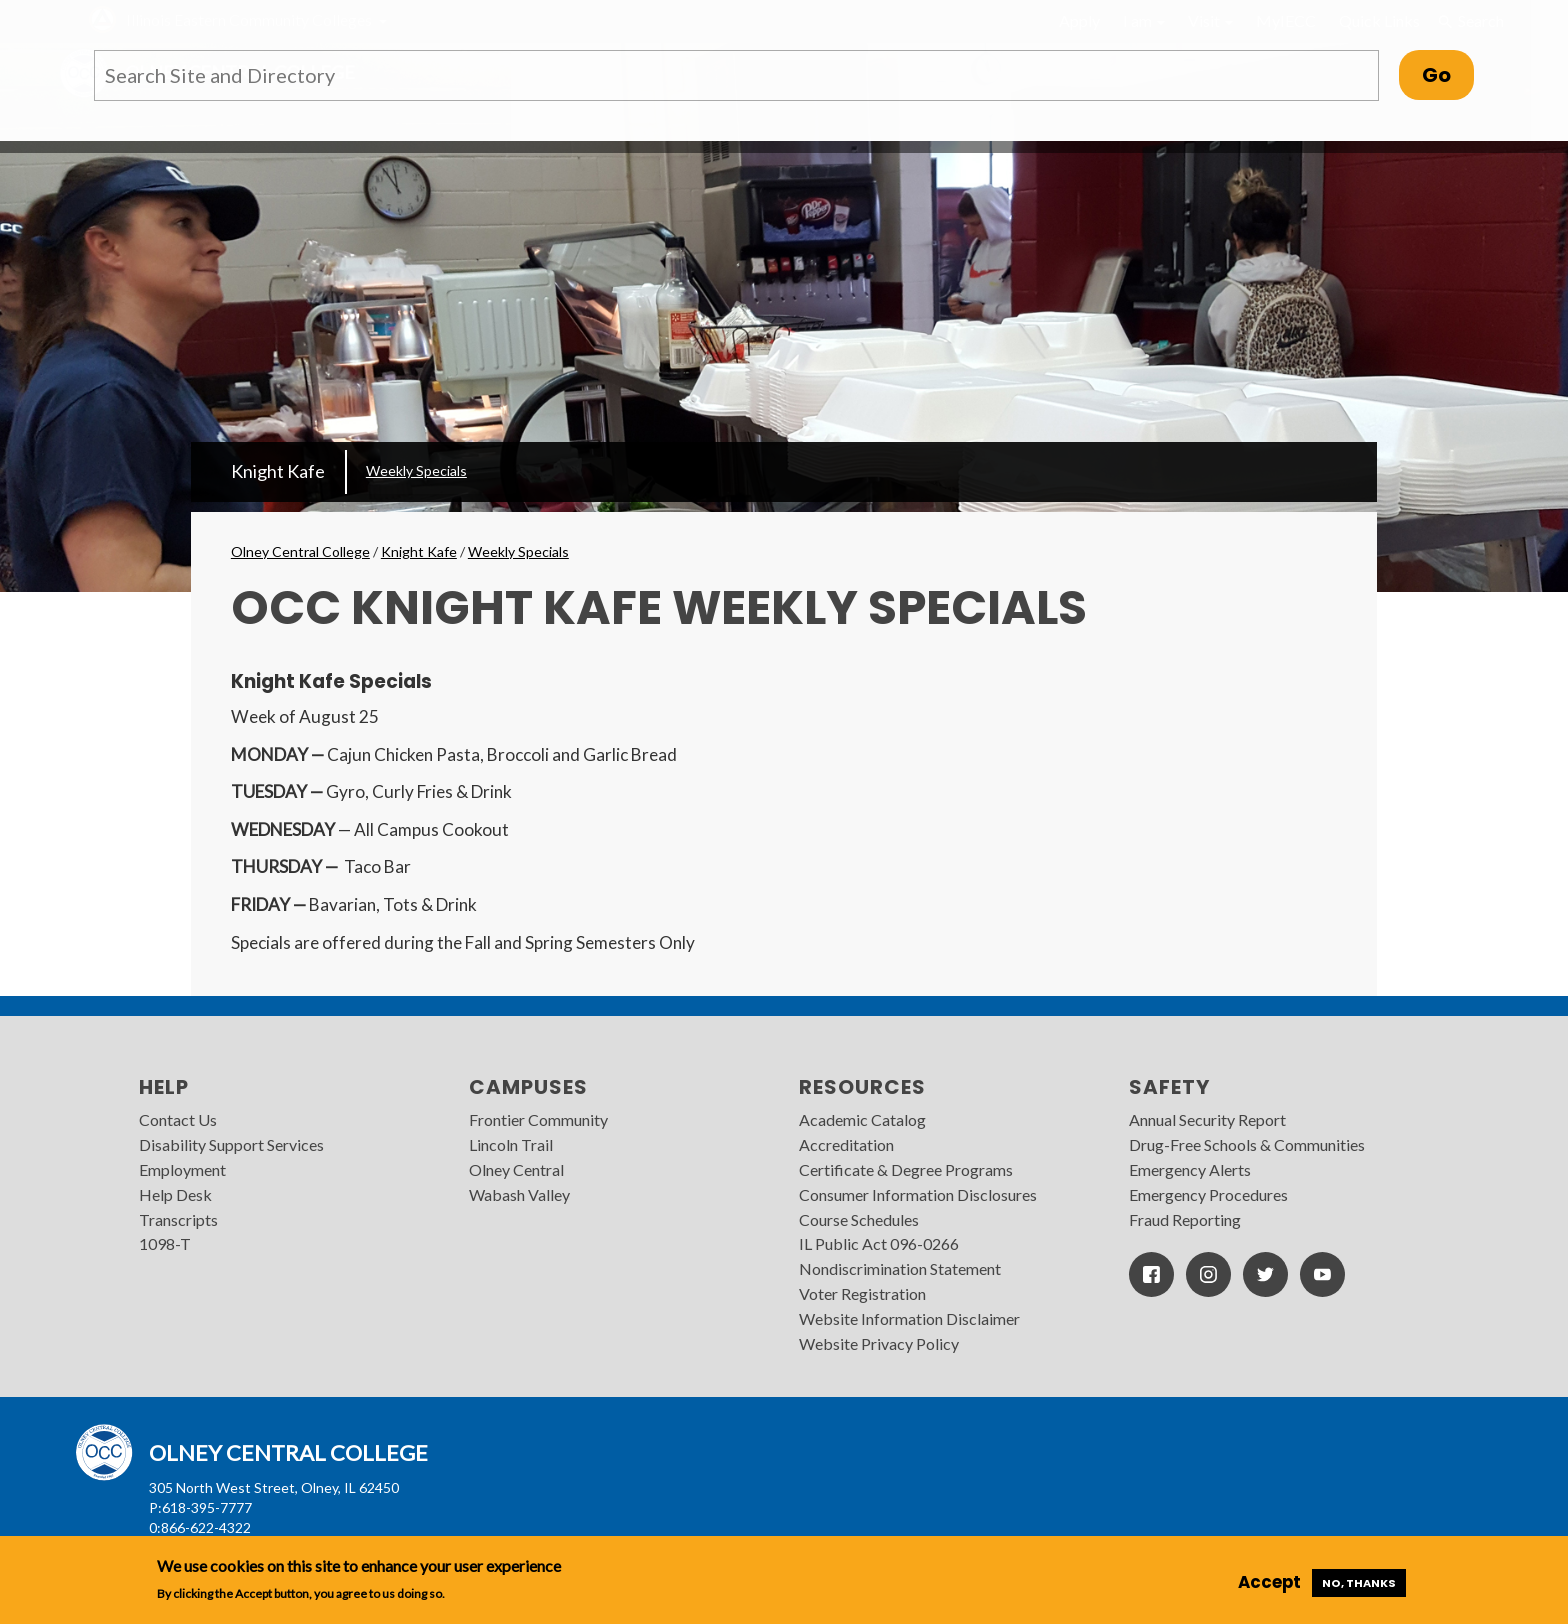 This screenshot has width=1568, height=1624. What do you see at coordinates (516, 1169) in the screenshot?
I see `Olney Central` at bounding box center [516, 1169].